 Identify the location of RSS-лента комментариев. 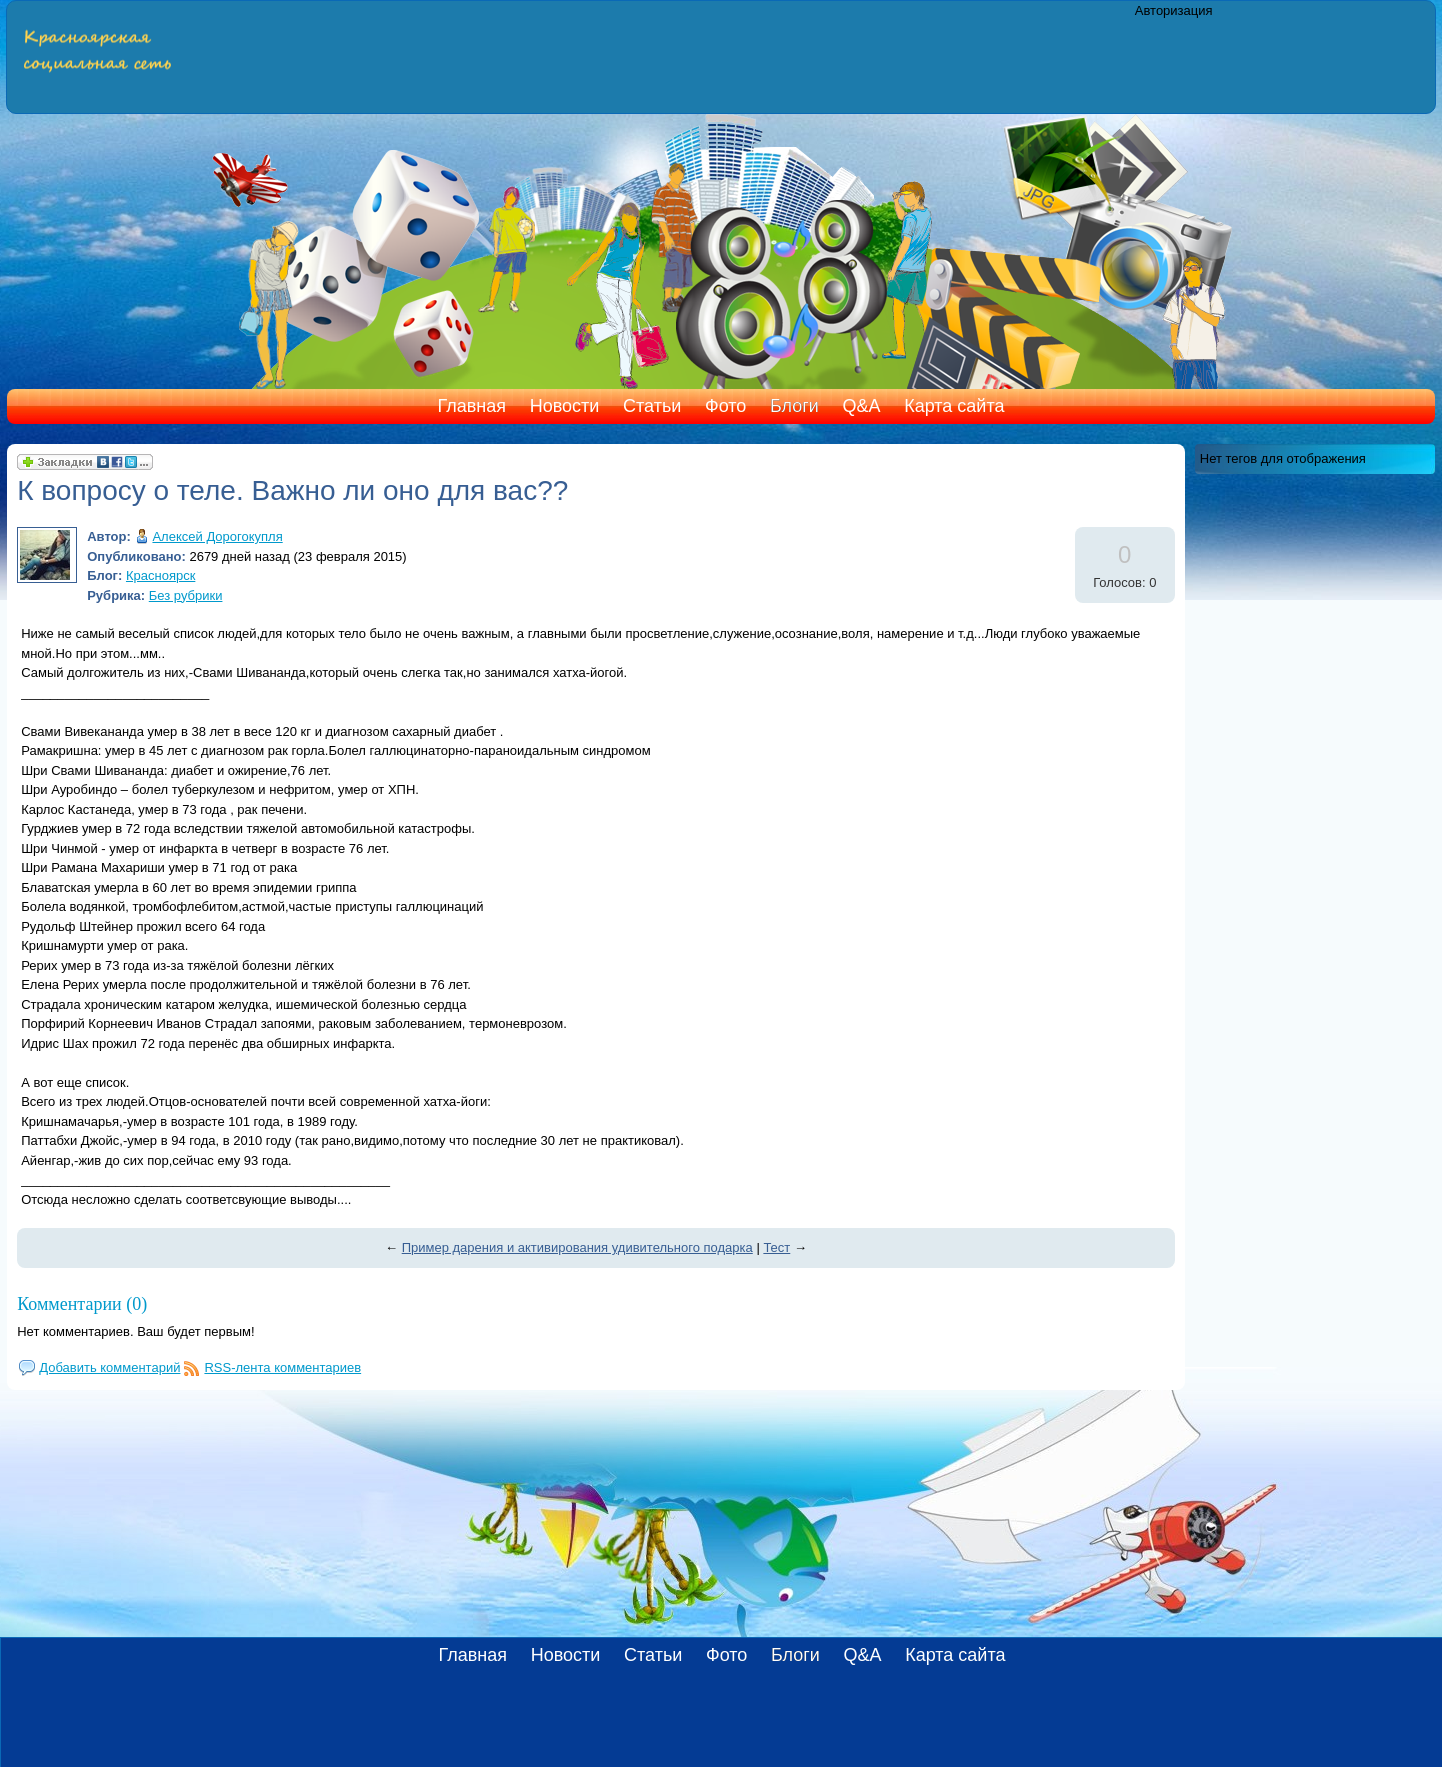
(282, 1367).